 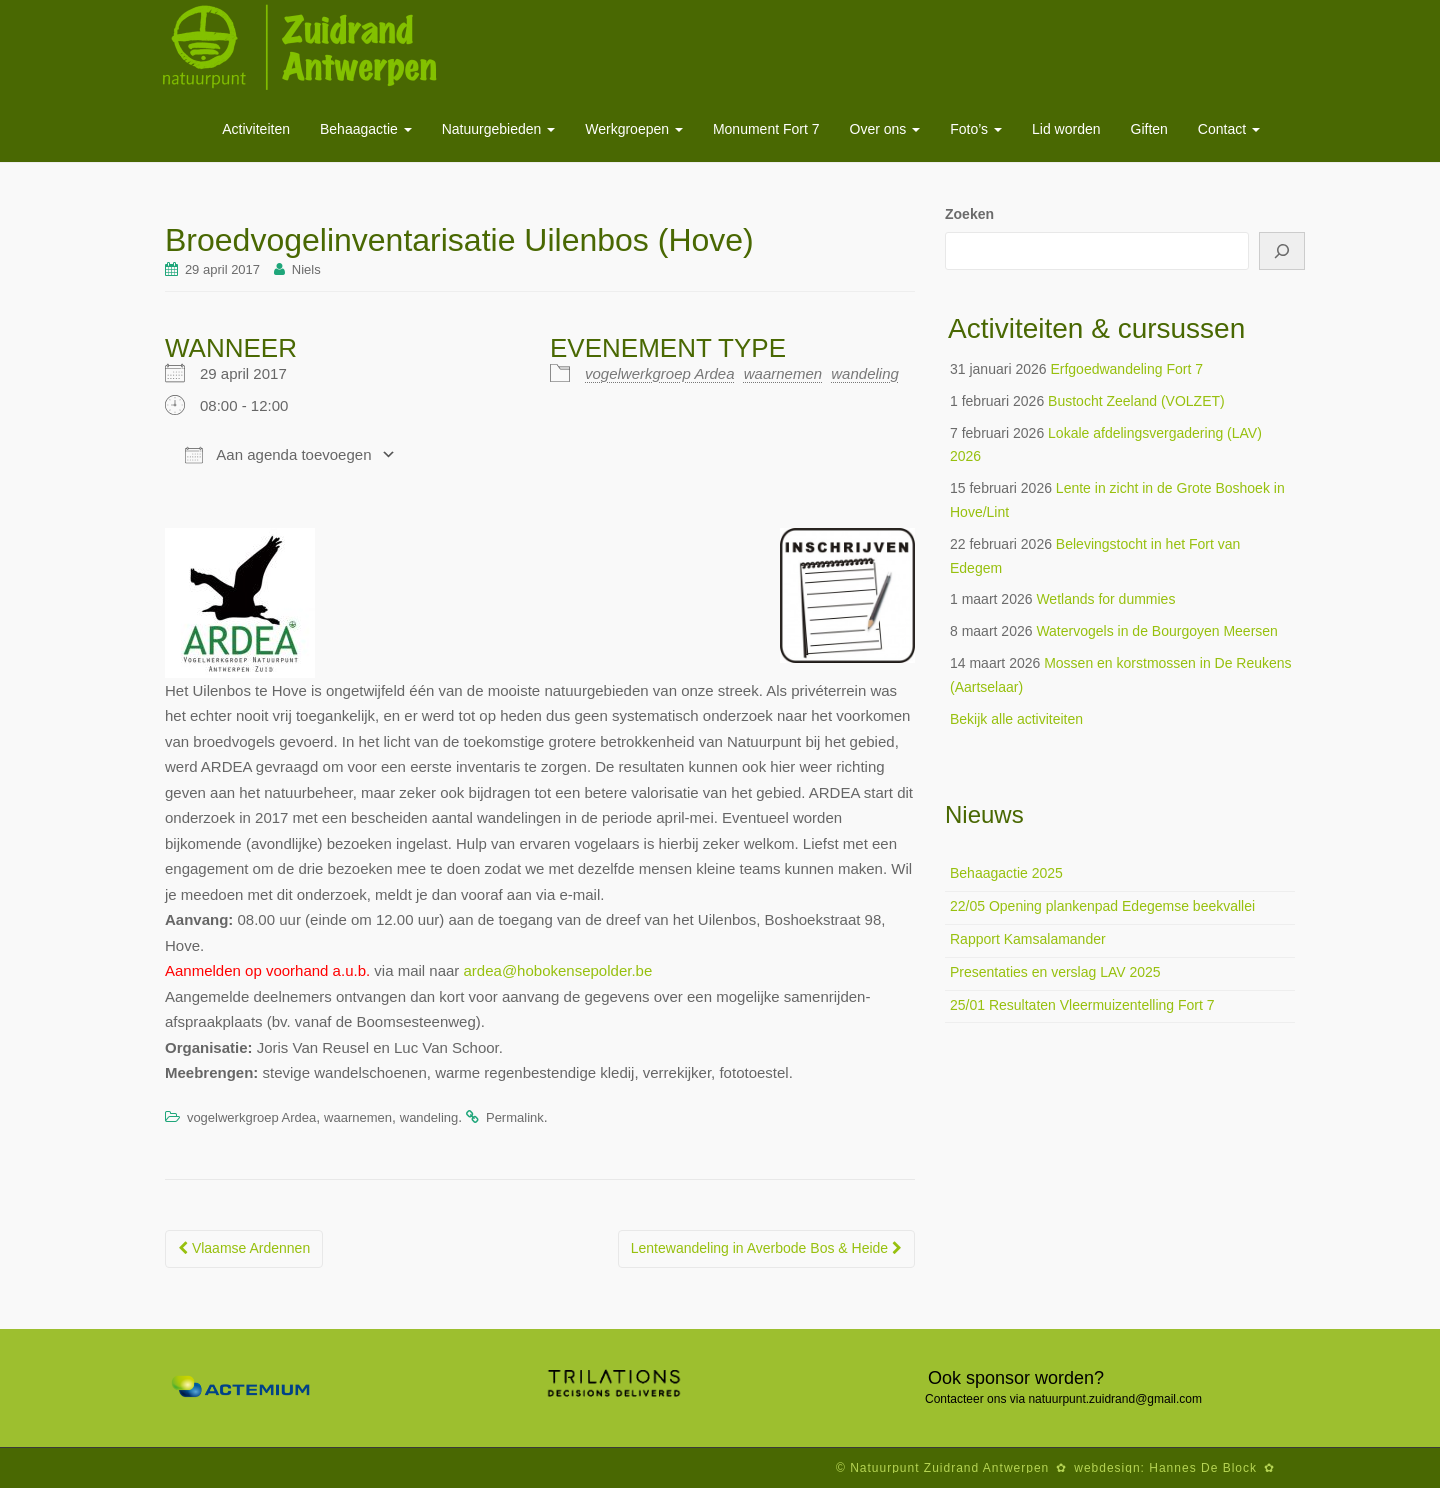 What do you see at coordinates (256, 129) in the screenshot?
I see `Activiteiten` at bounding box center [256, 129].